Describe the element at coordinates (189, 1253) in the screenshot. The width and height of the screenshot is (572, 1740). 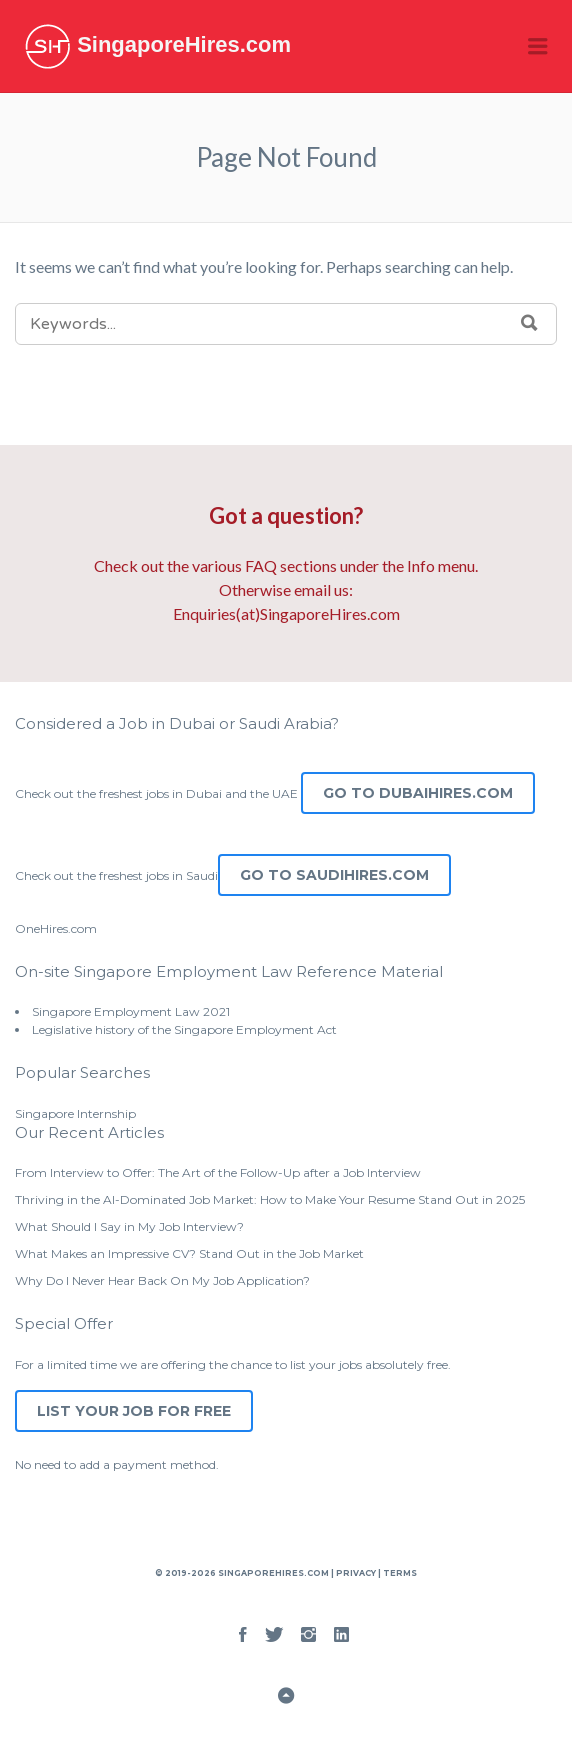
I see `What Makes an Impressive CV? Stand Out in the Job Market` at that location.